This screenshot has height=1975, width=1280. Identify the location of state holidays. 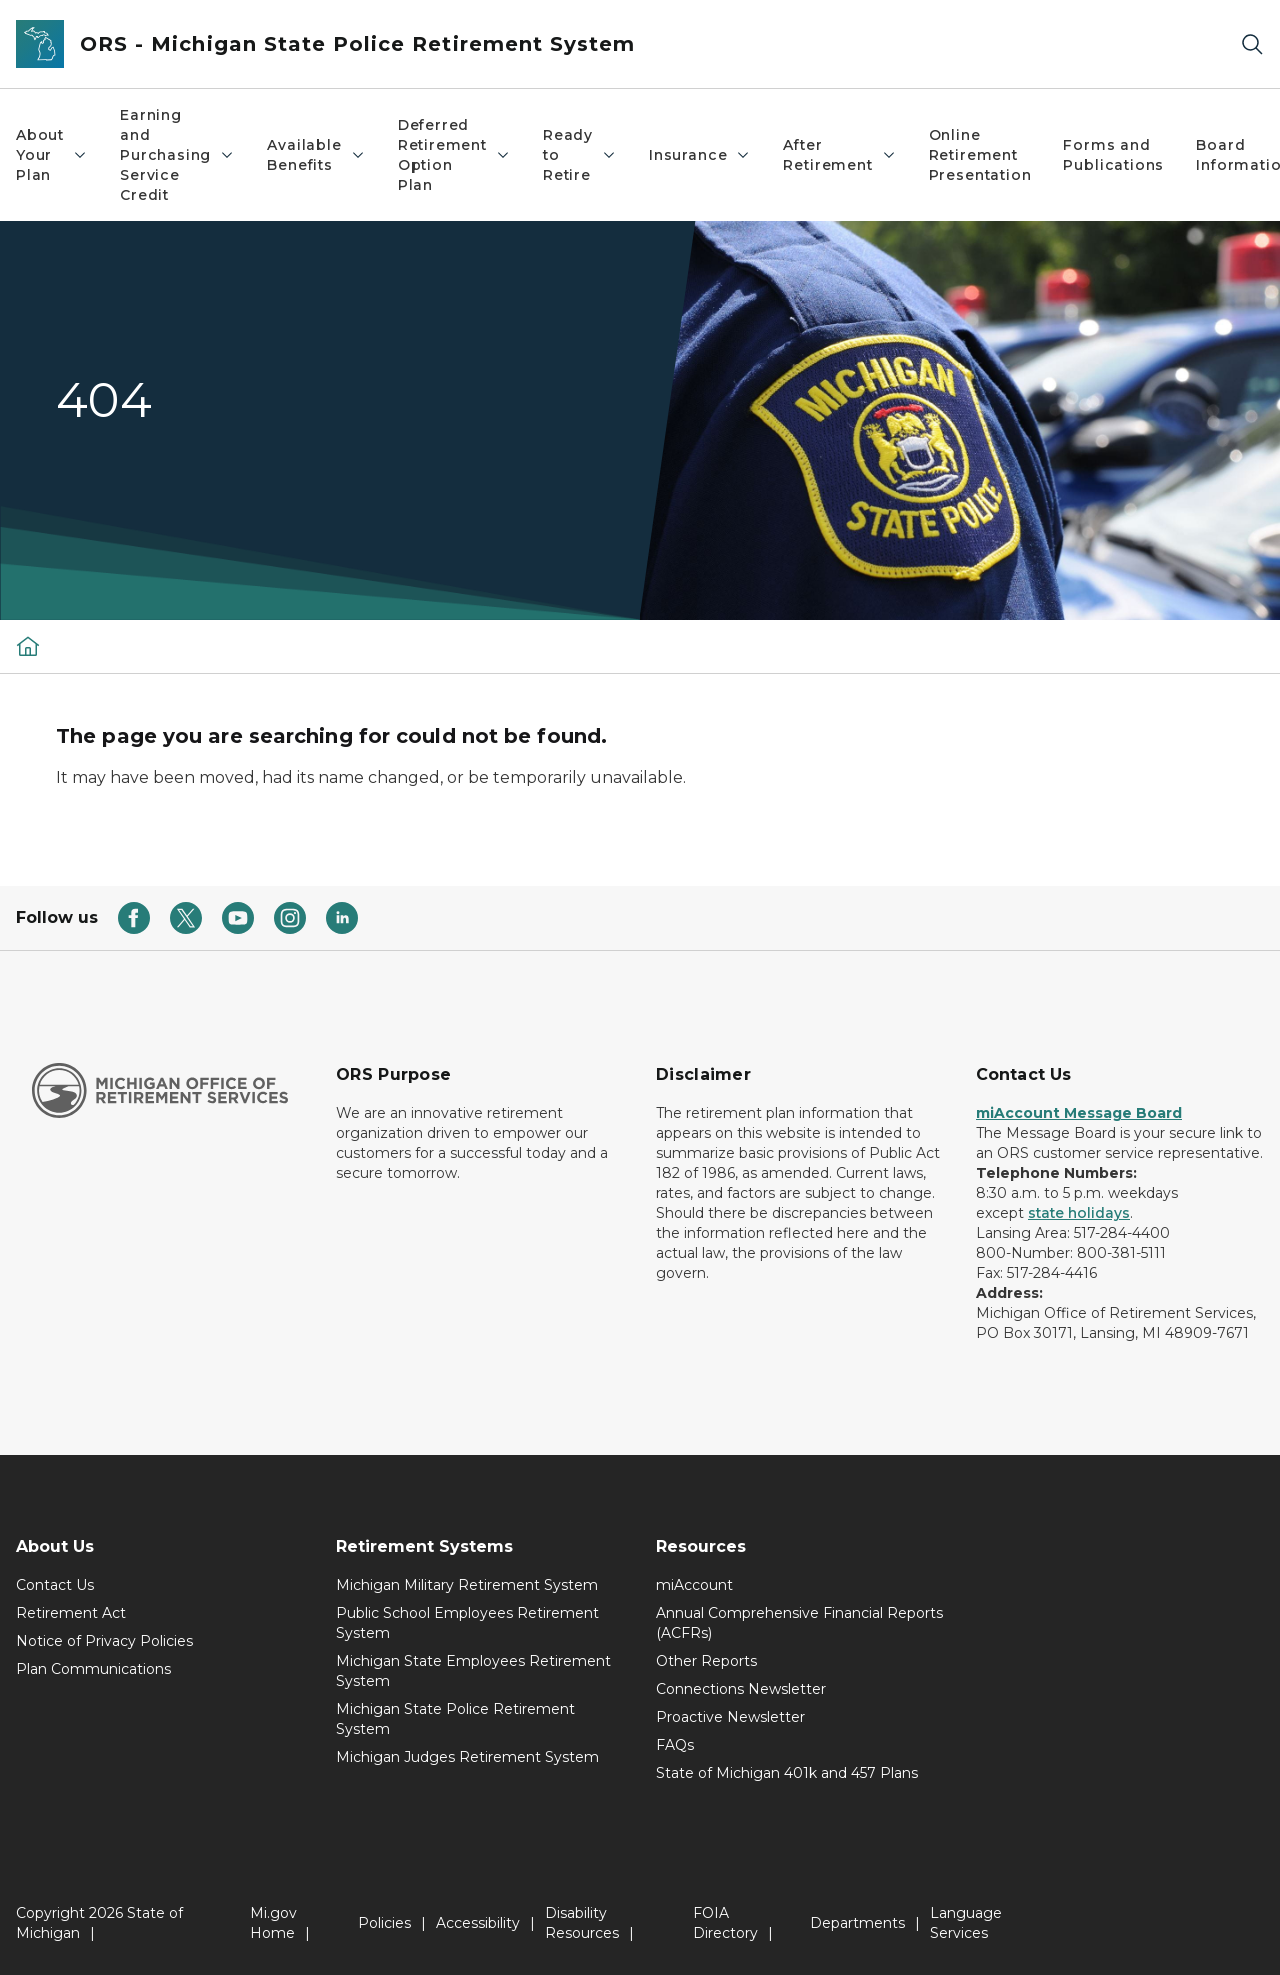
(1079, 1213).